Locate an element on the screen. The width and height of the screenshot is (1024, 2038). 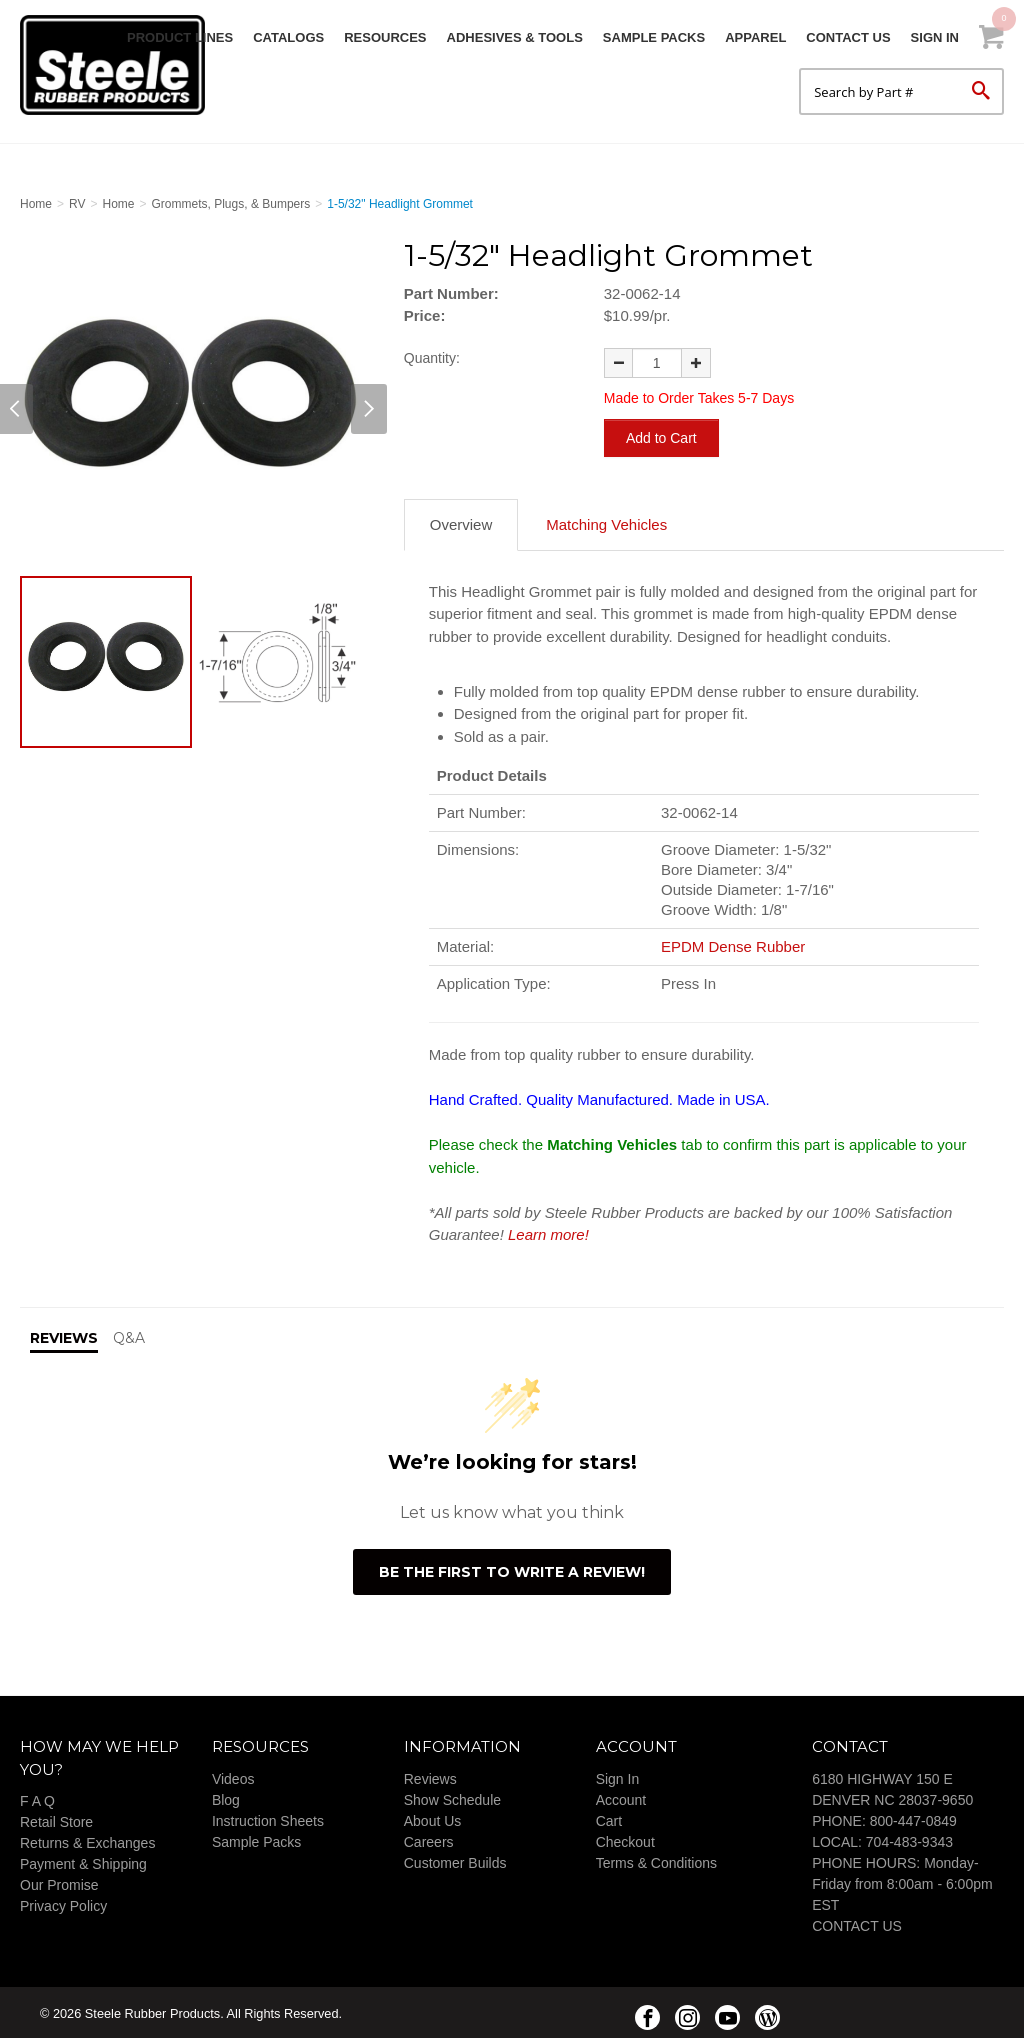
Account is located at coordinates (621, 1798).